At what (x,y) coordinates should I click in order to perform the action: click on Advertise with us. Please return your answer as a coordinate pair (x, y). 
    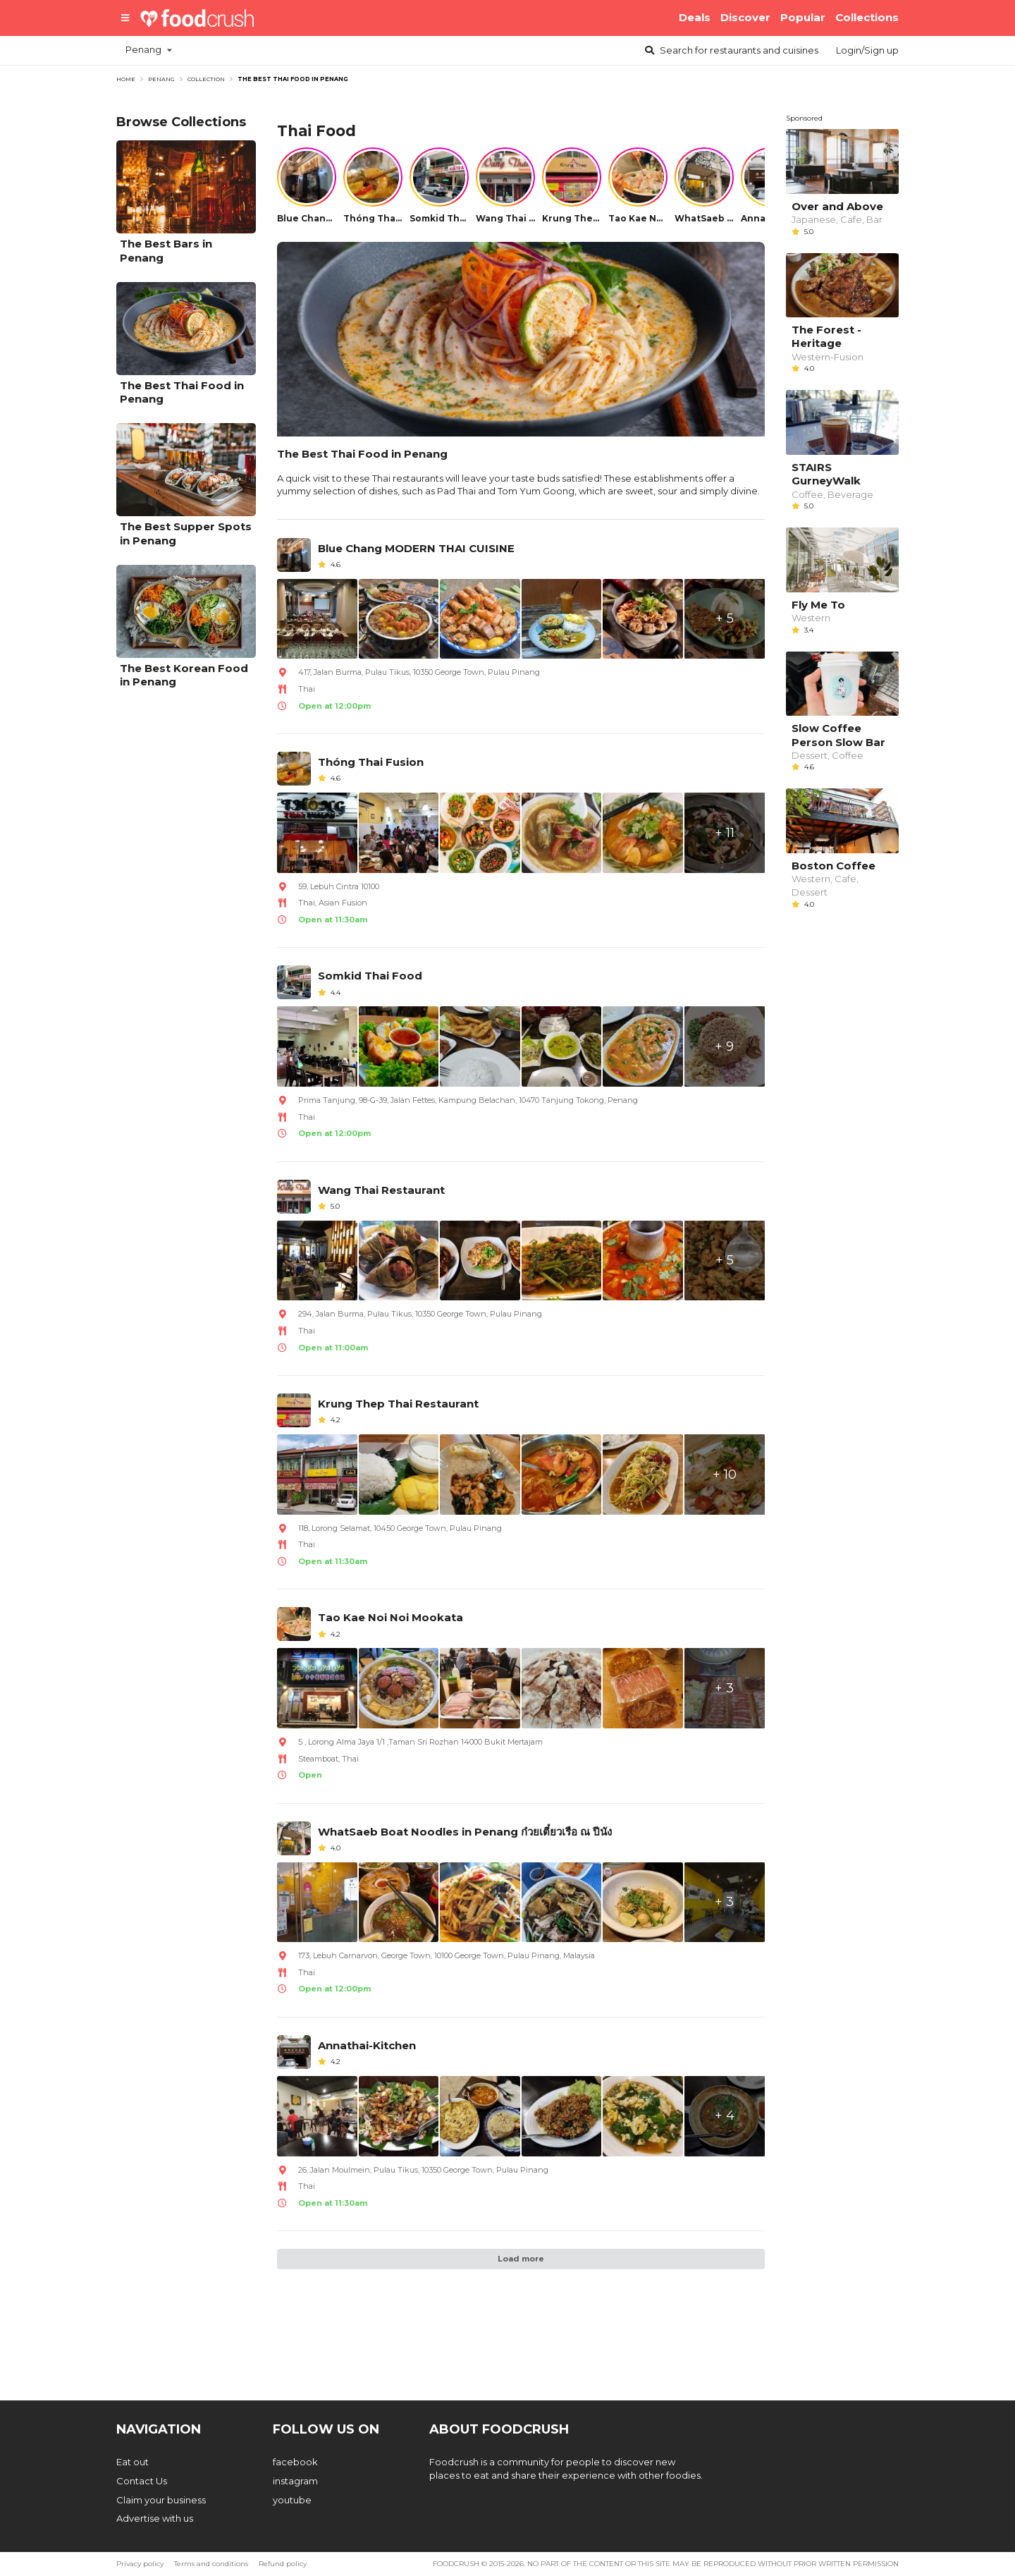
    Looking at the image, I should click on (154, 2518).